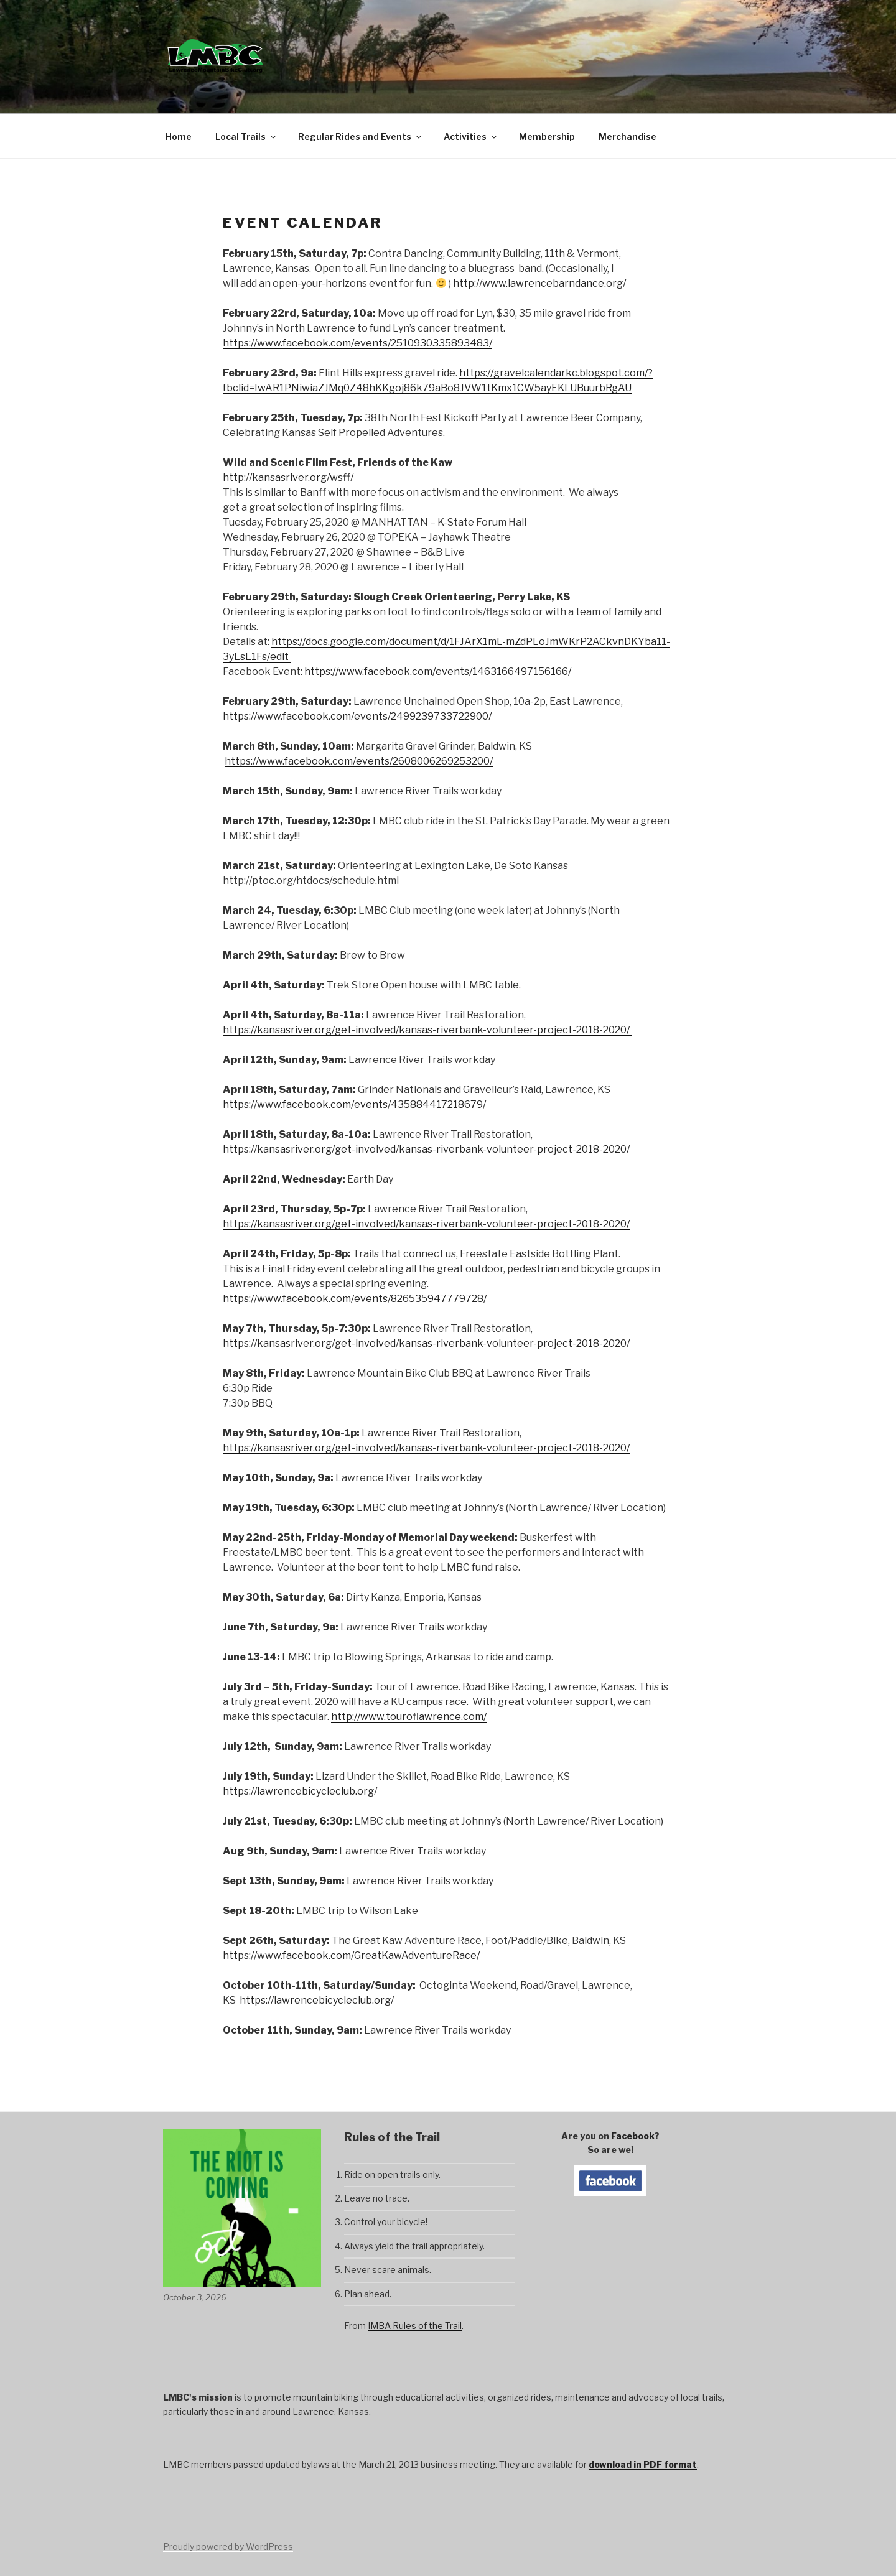 Image resolution: width=896 pixels, height=2576 pixels. I want to click on Merchandise, so click(627, 136).